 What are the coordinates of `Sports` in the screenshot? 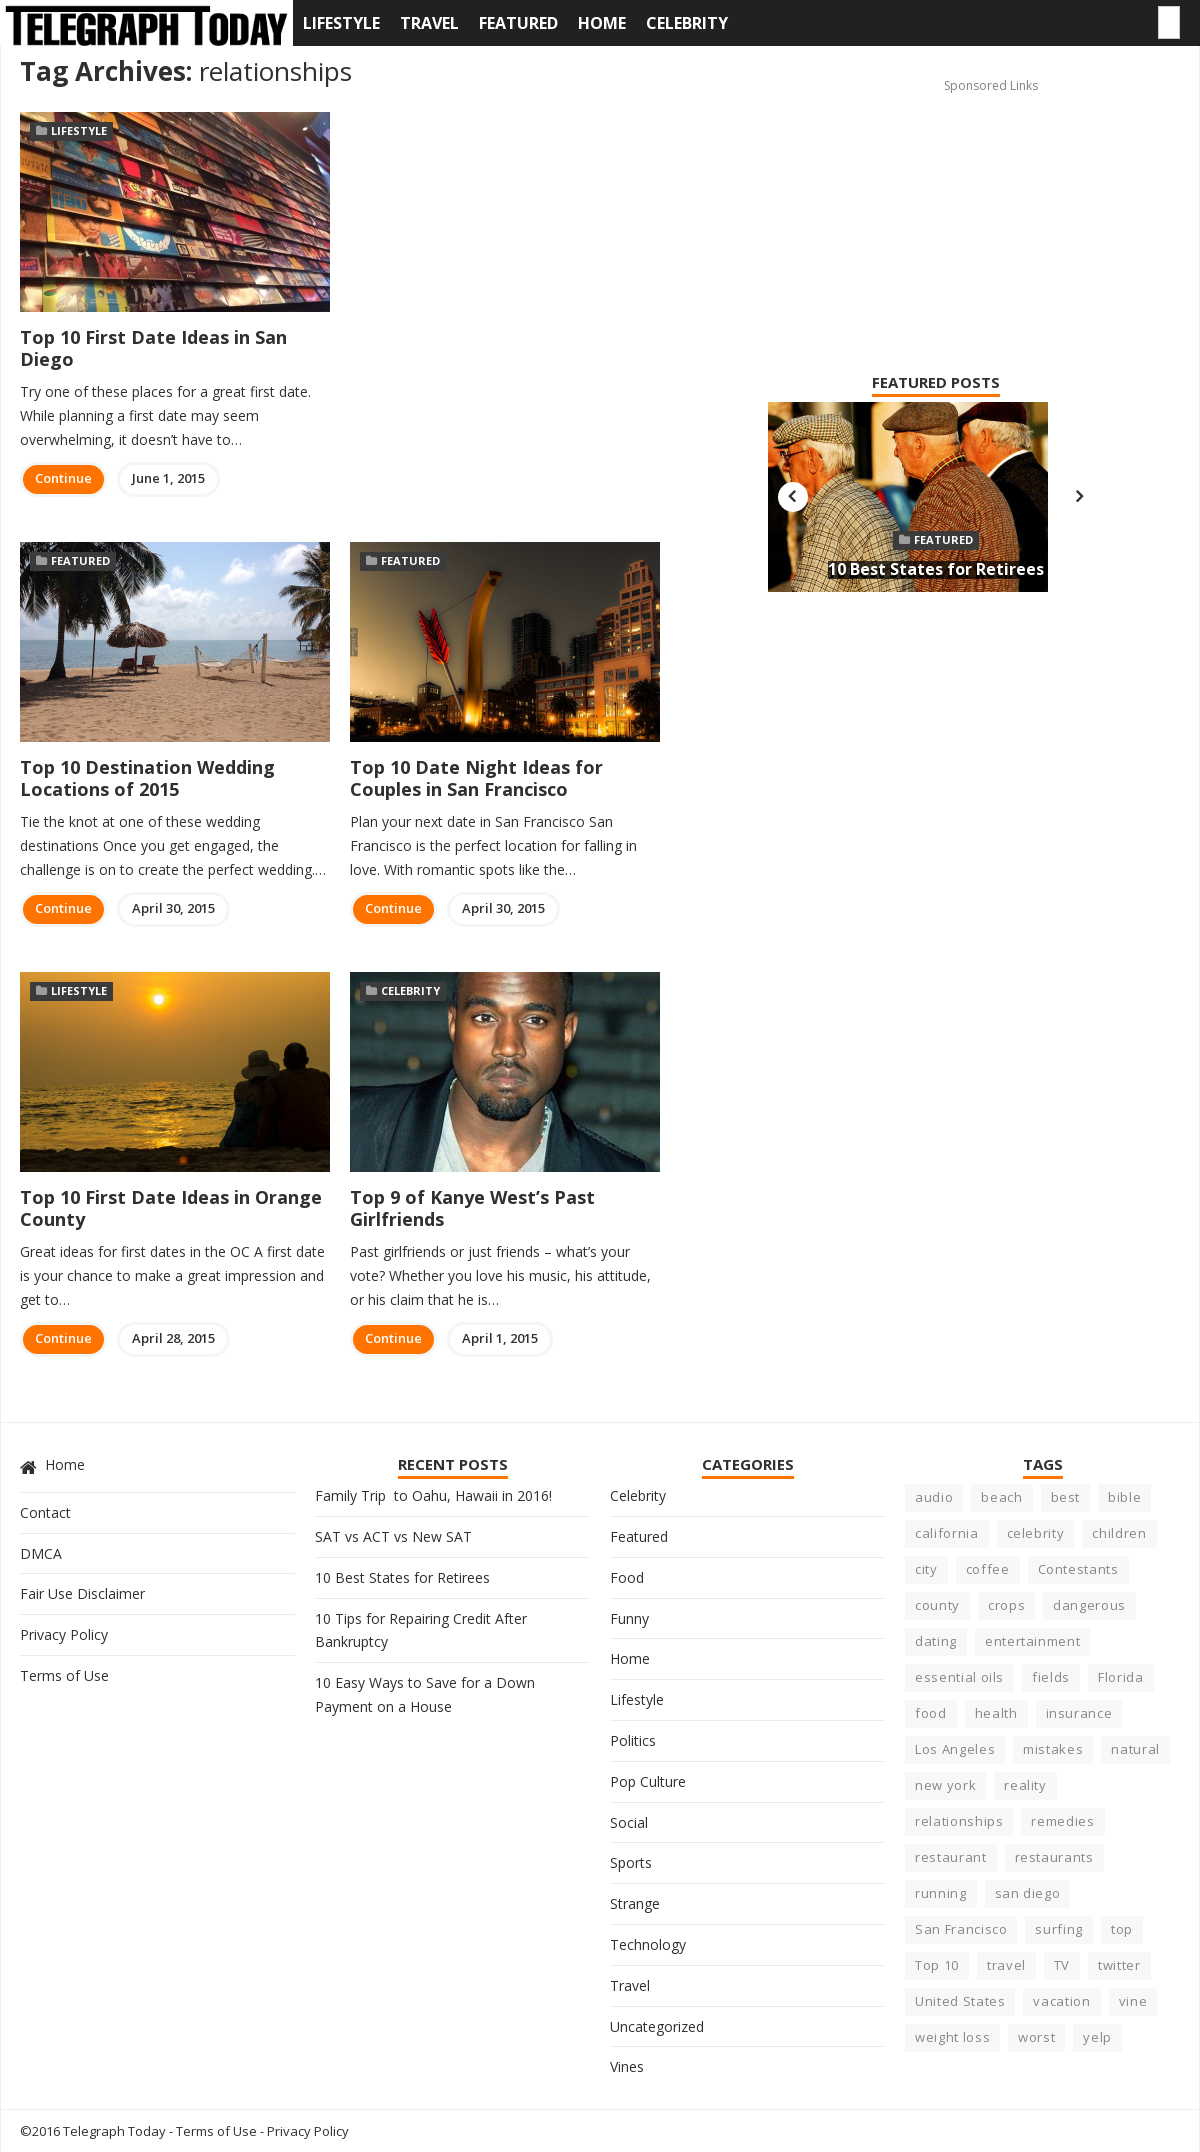 It's located at (631, 1862).